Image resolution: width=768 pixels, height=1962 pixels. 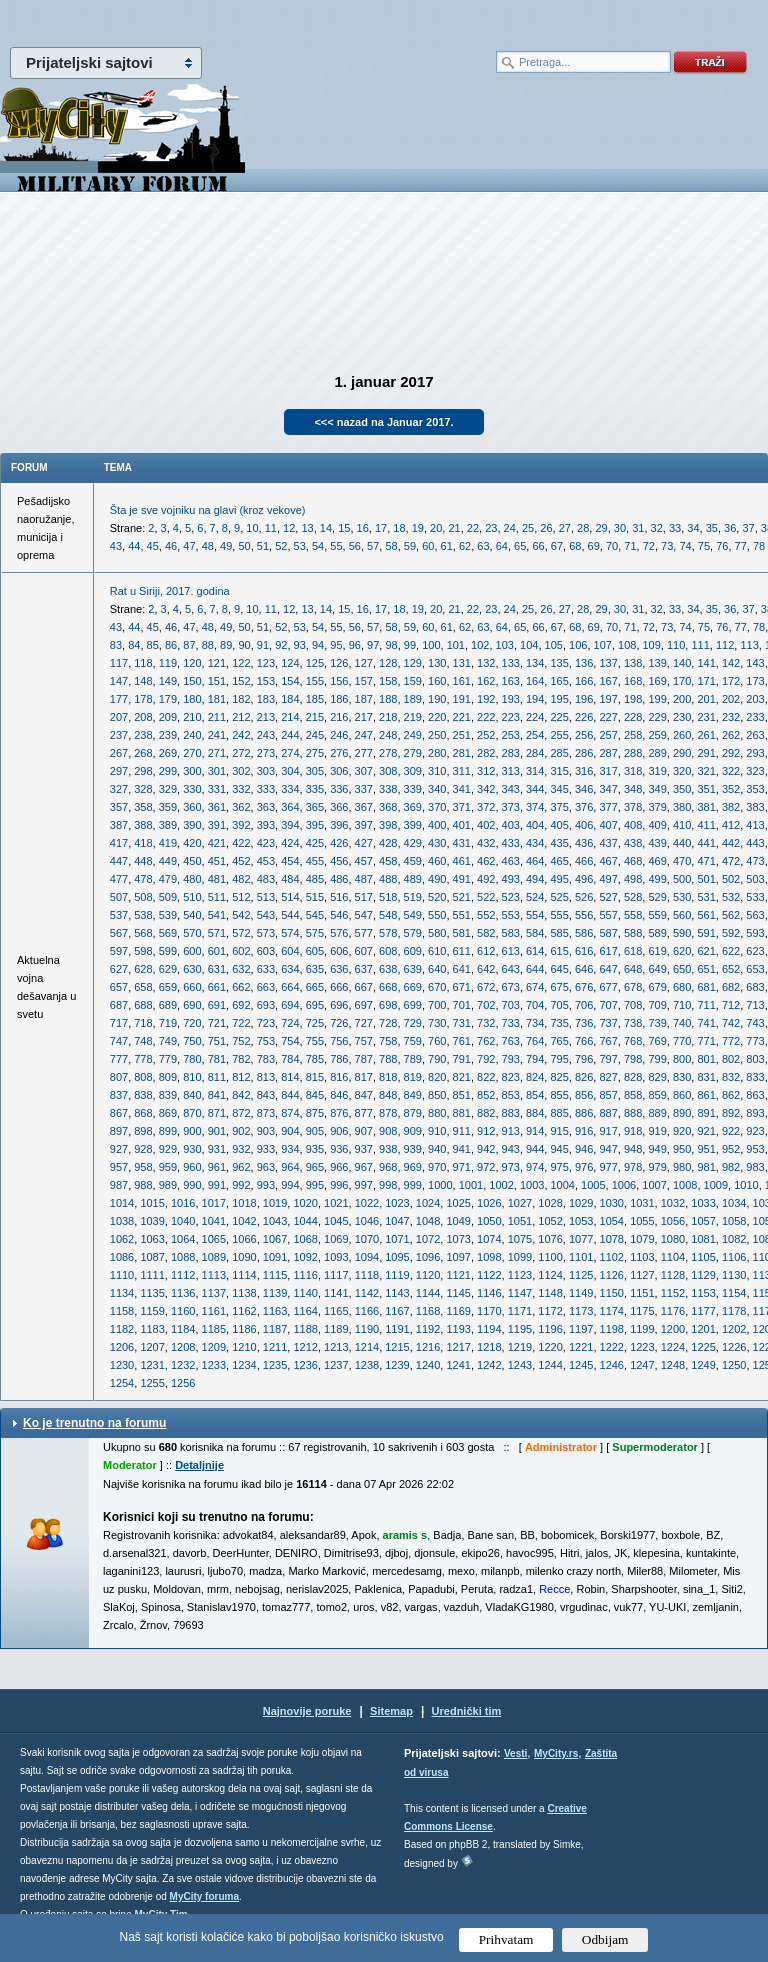 I want to click on 1045, so click(x=336, y=1221).